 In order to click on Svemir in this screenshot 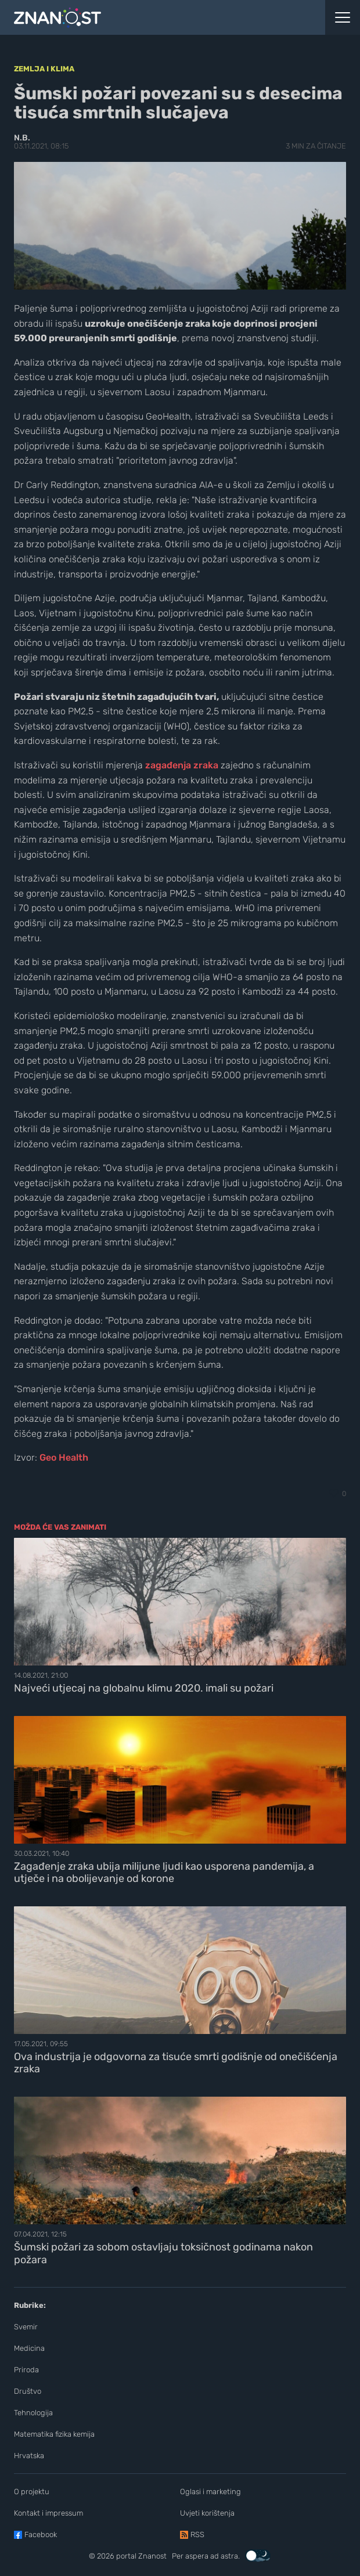, I will do `click(26, 2326)`.